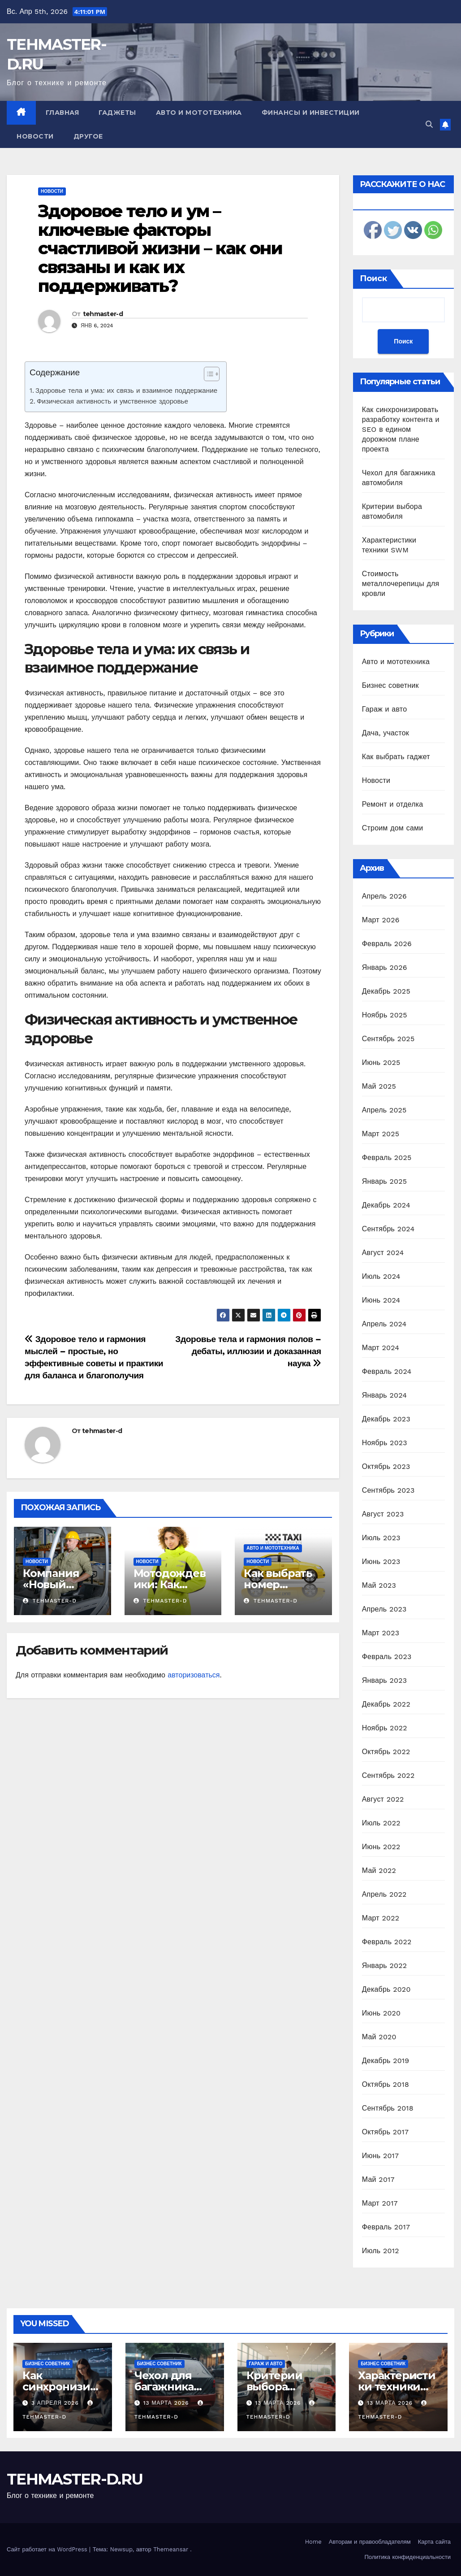  Describe the element at coordinates (62, 113) in the screenshot. I see `Главная` at that location.